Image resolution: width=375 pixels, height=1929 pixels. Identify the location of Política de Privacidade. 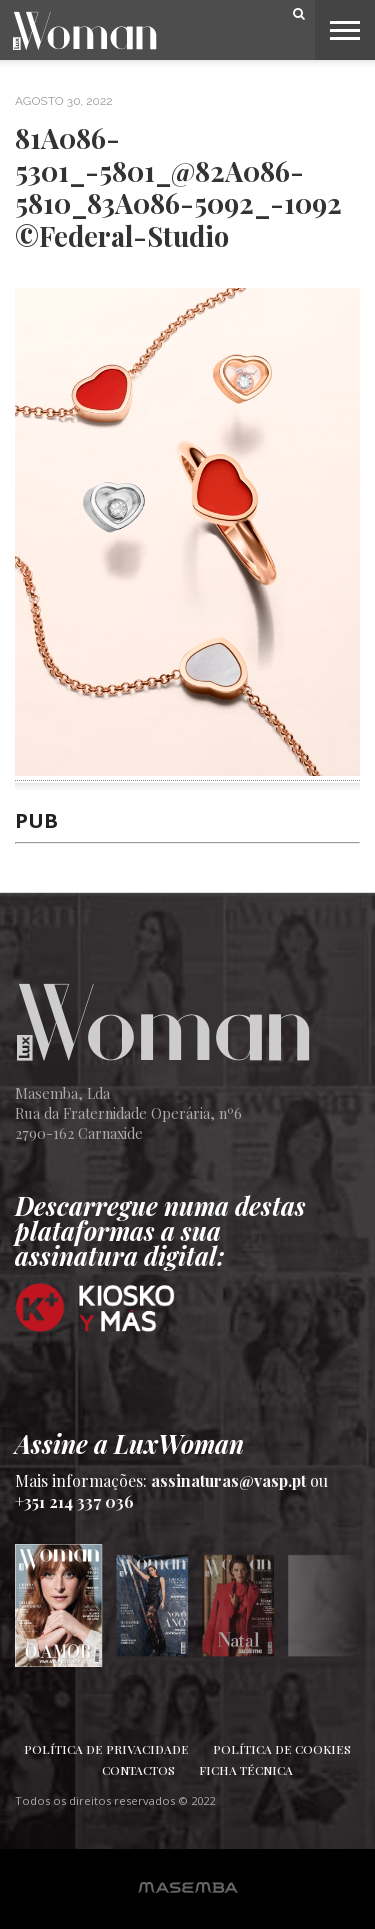
(106, 1749).